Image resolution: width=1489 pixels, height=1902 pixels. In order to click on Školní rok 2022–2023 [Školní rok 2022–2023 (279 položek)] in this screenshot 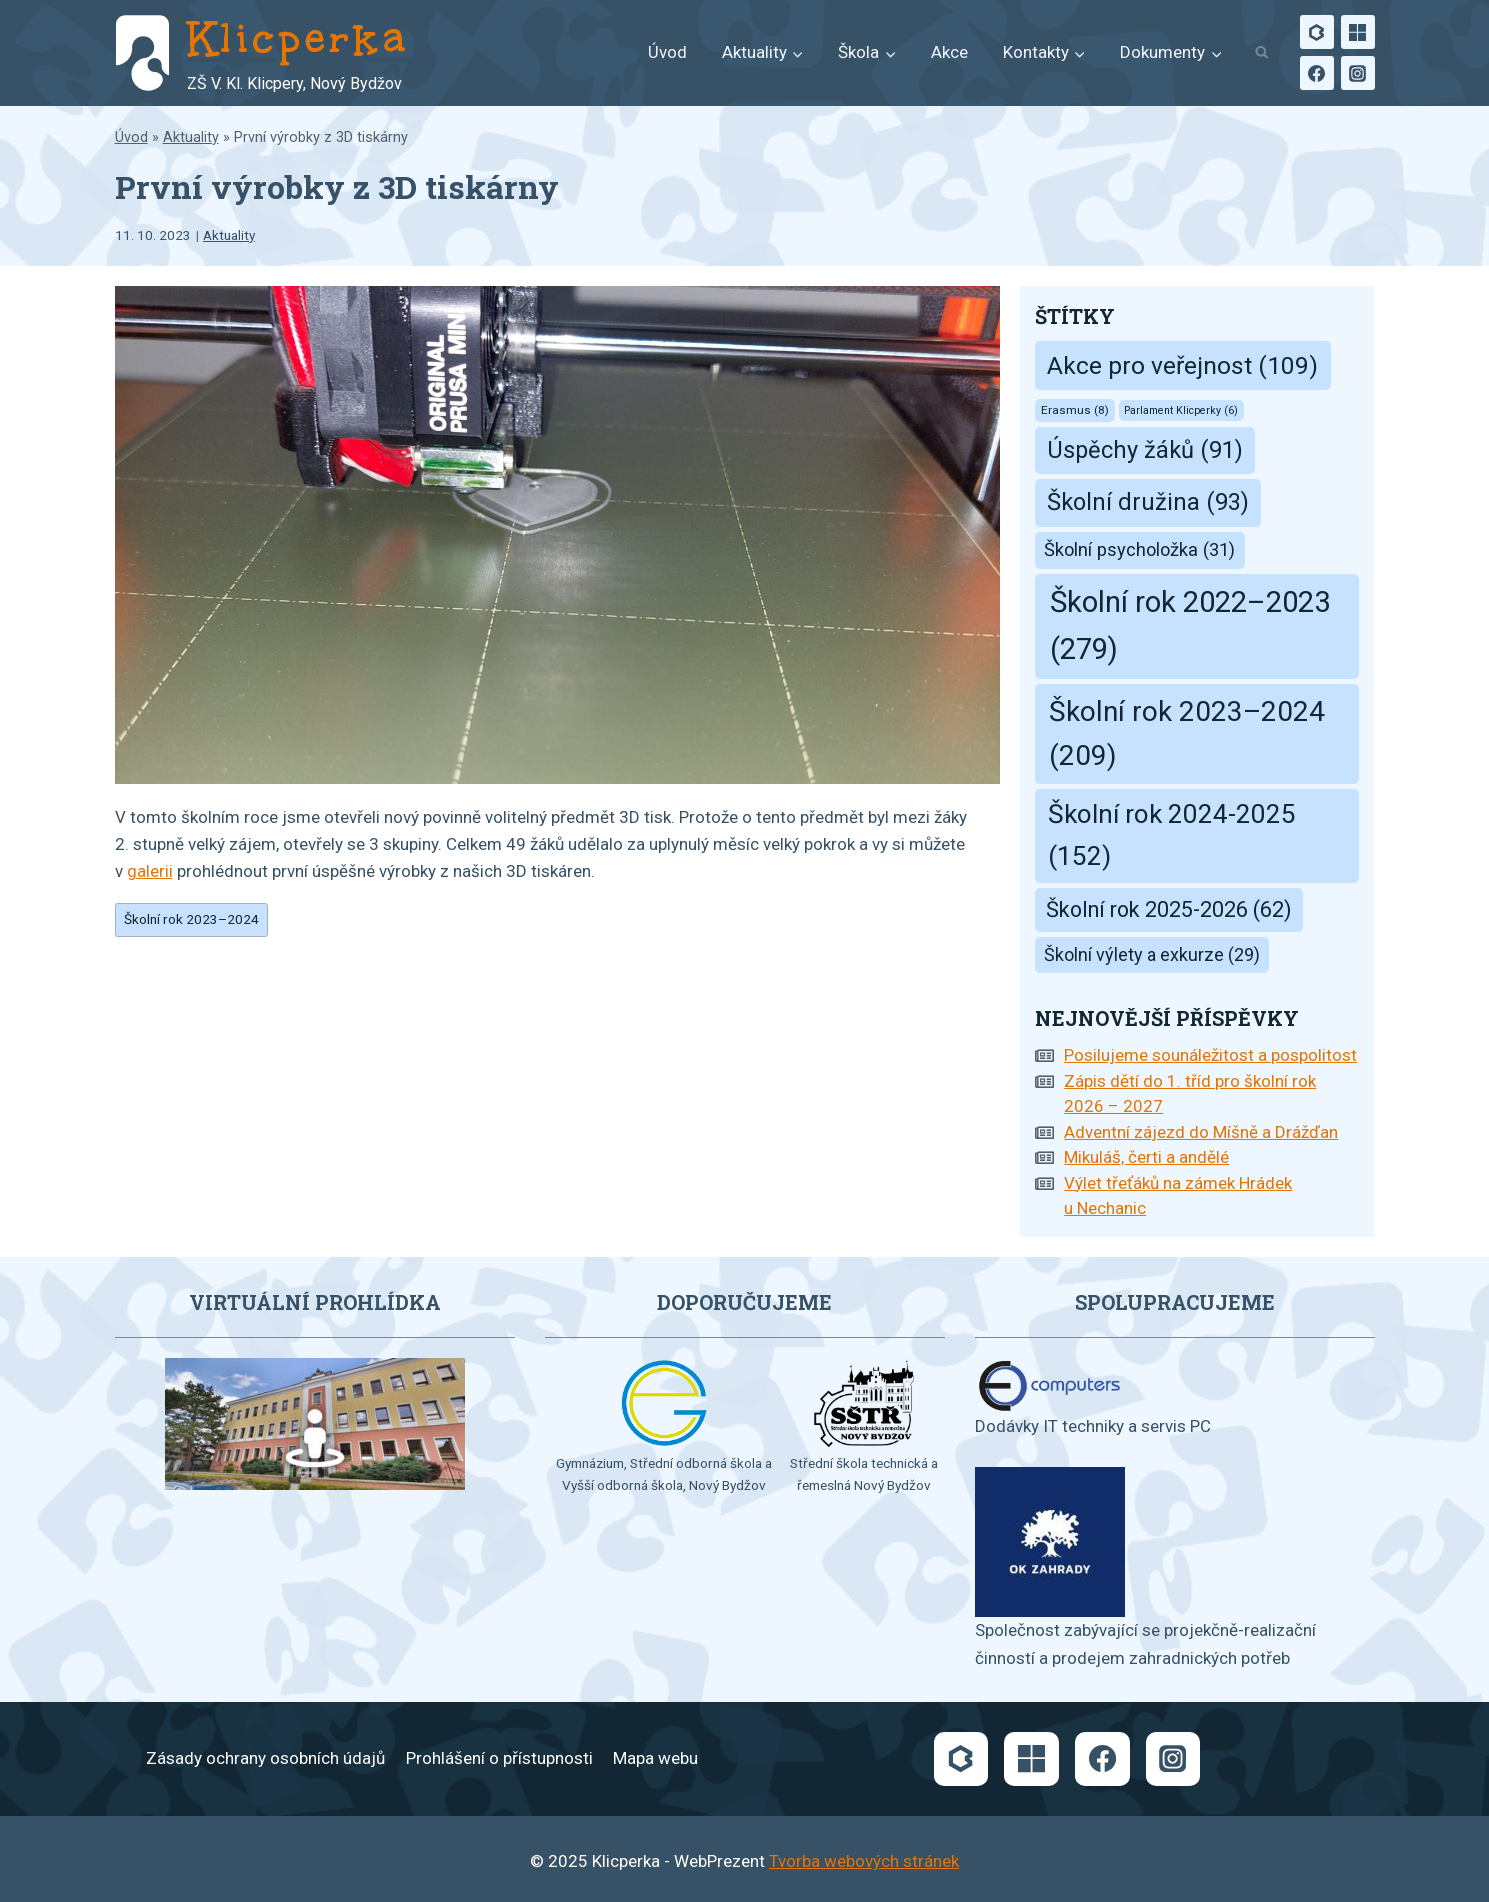, I will do `click(1190, 625)`.